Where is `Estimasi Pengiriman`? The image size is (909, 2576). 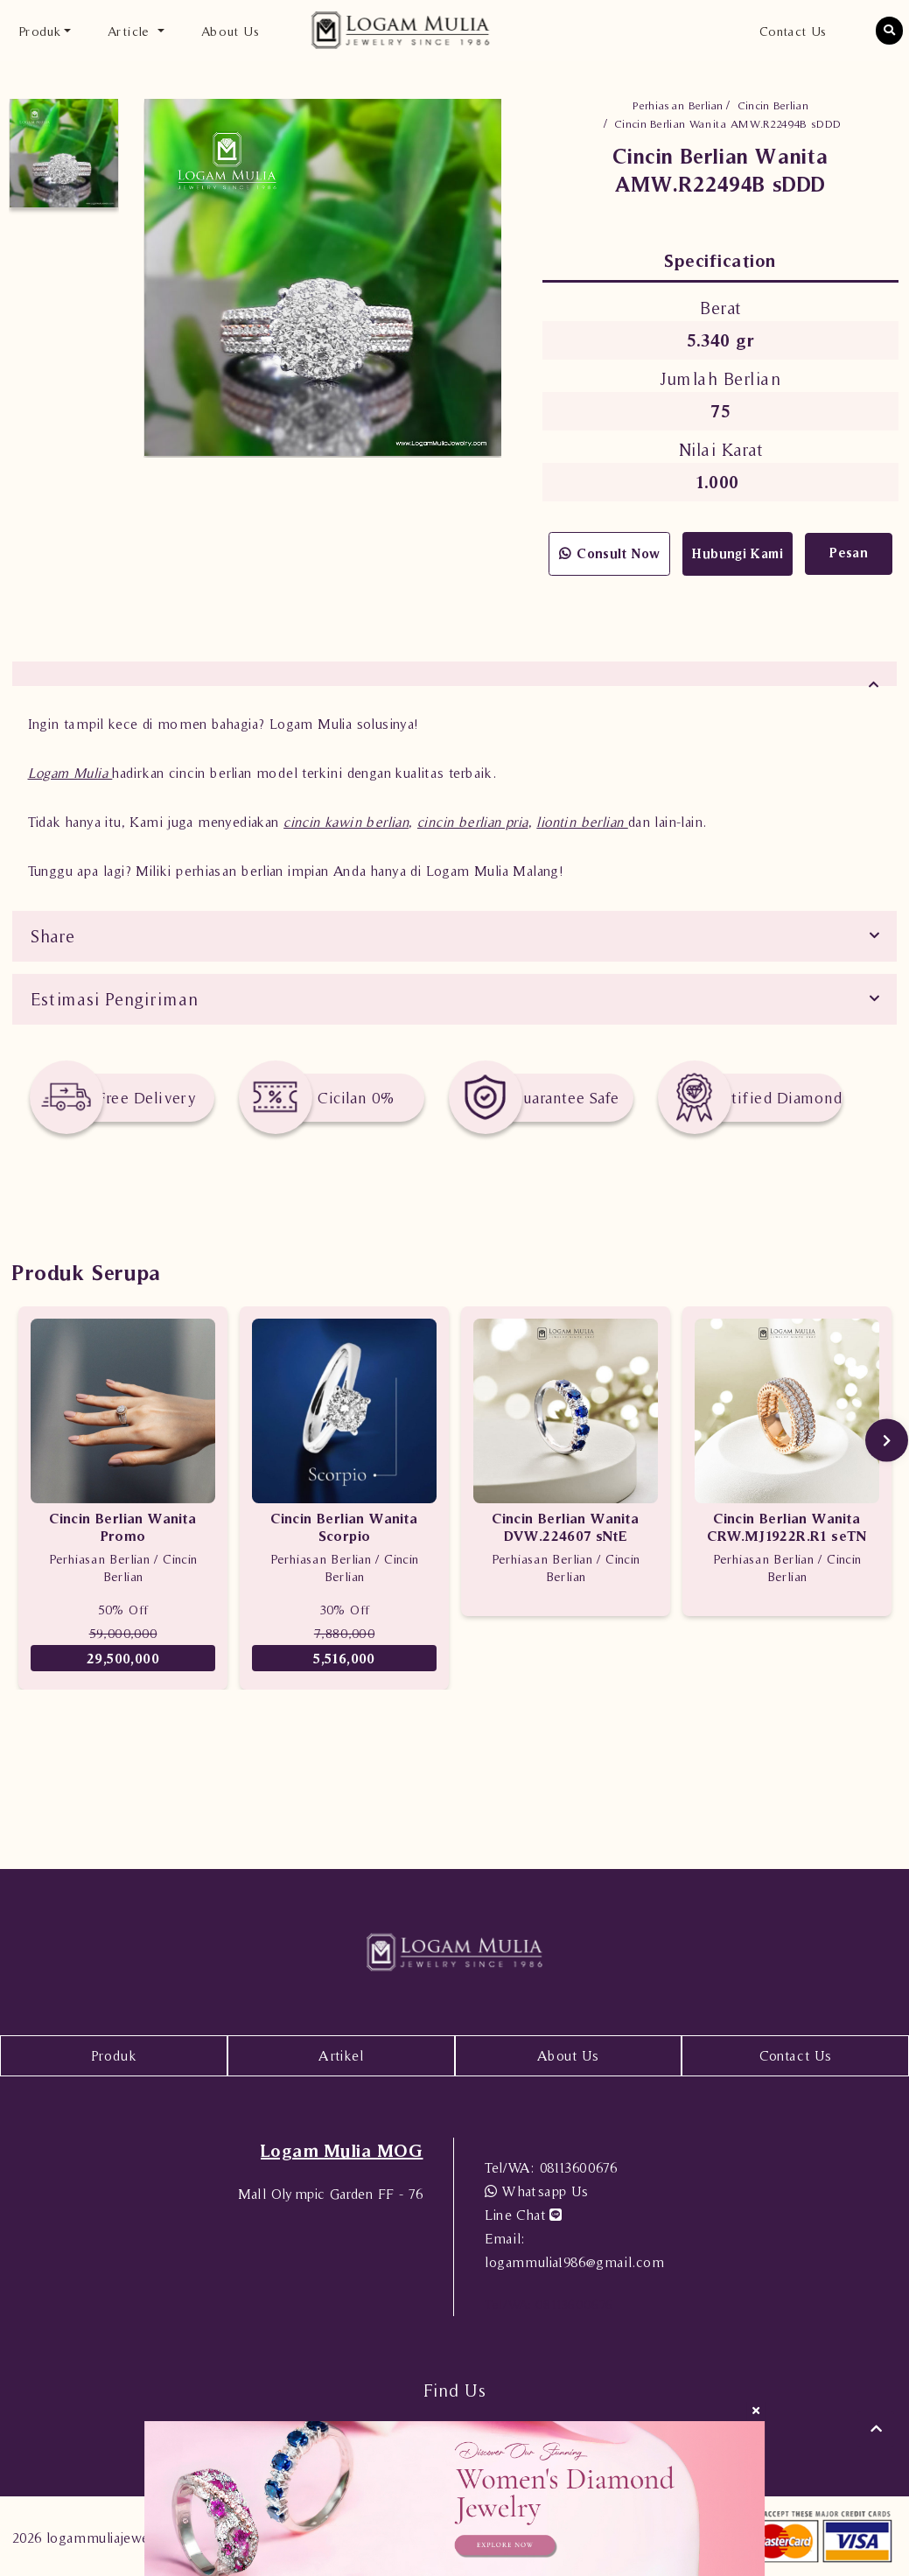
Estimasi Pengiriman is located at coordinates (115, 999).